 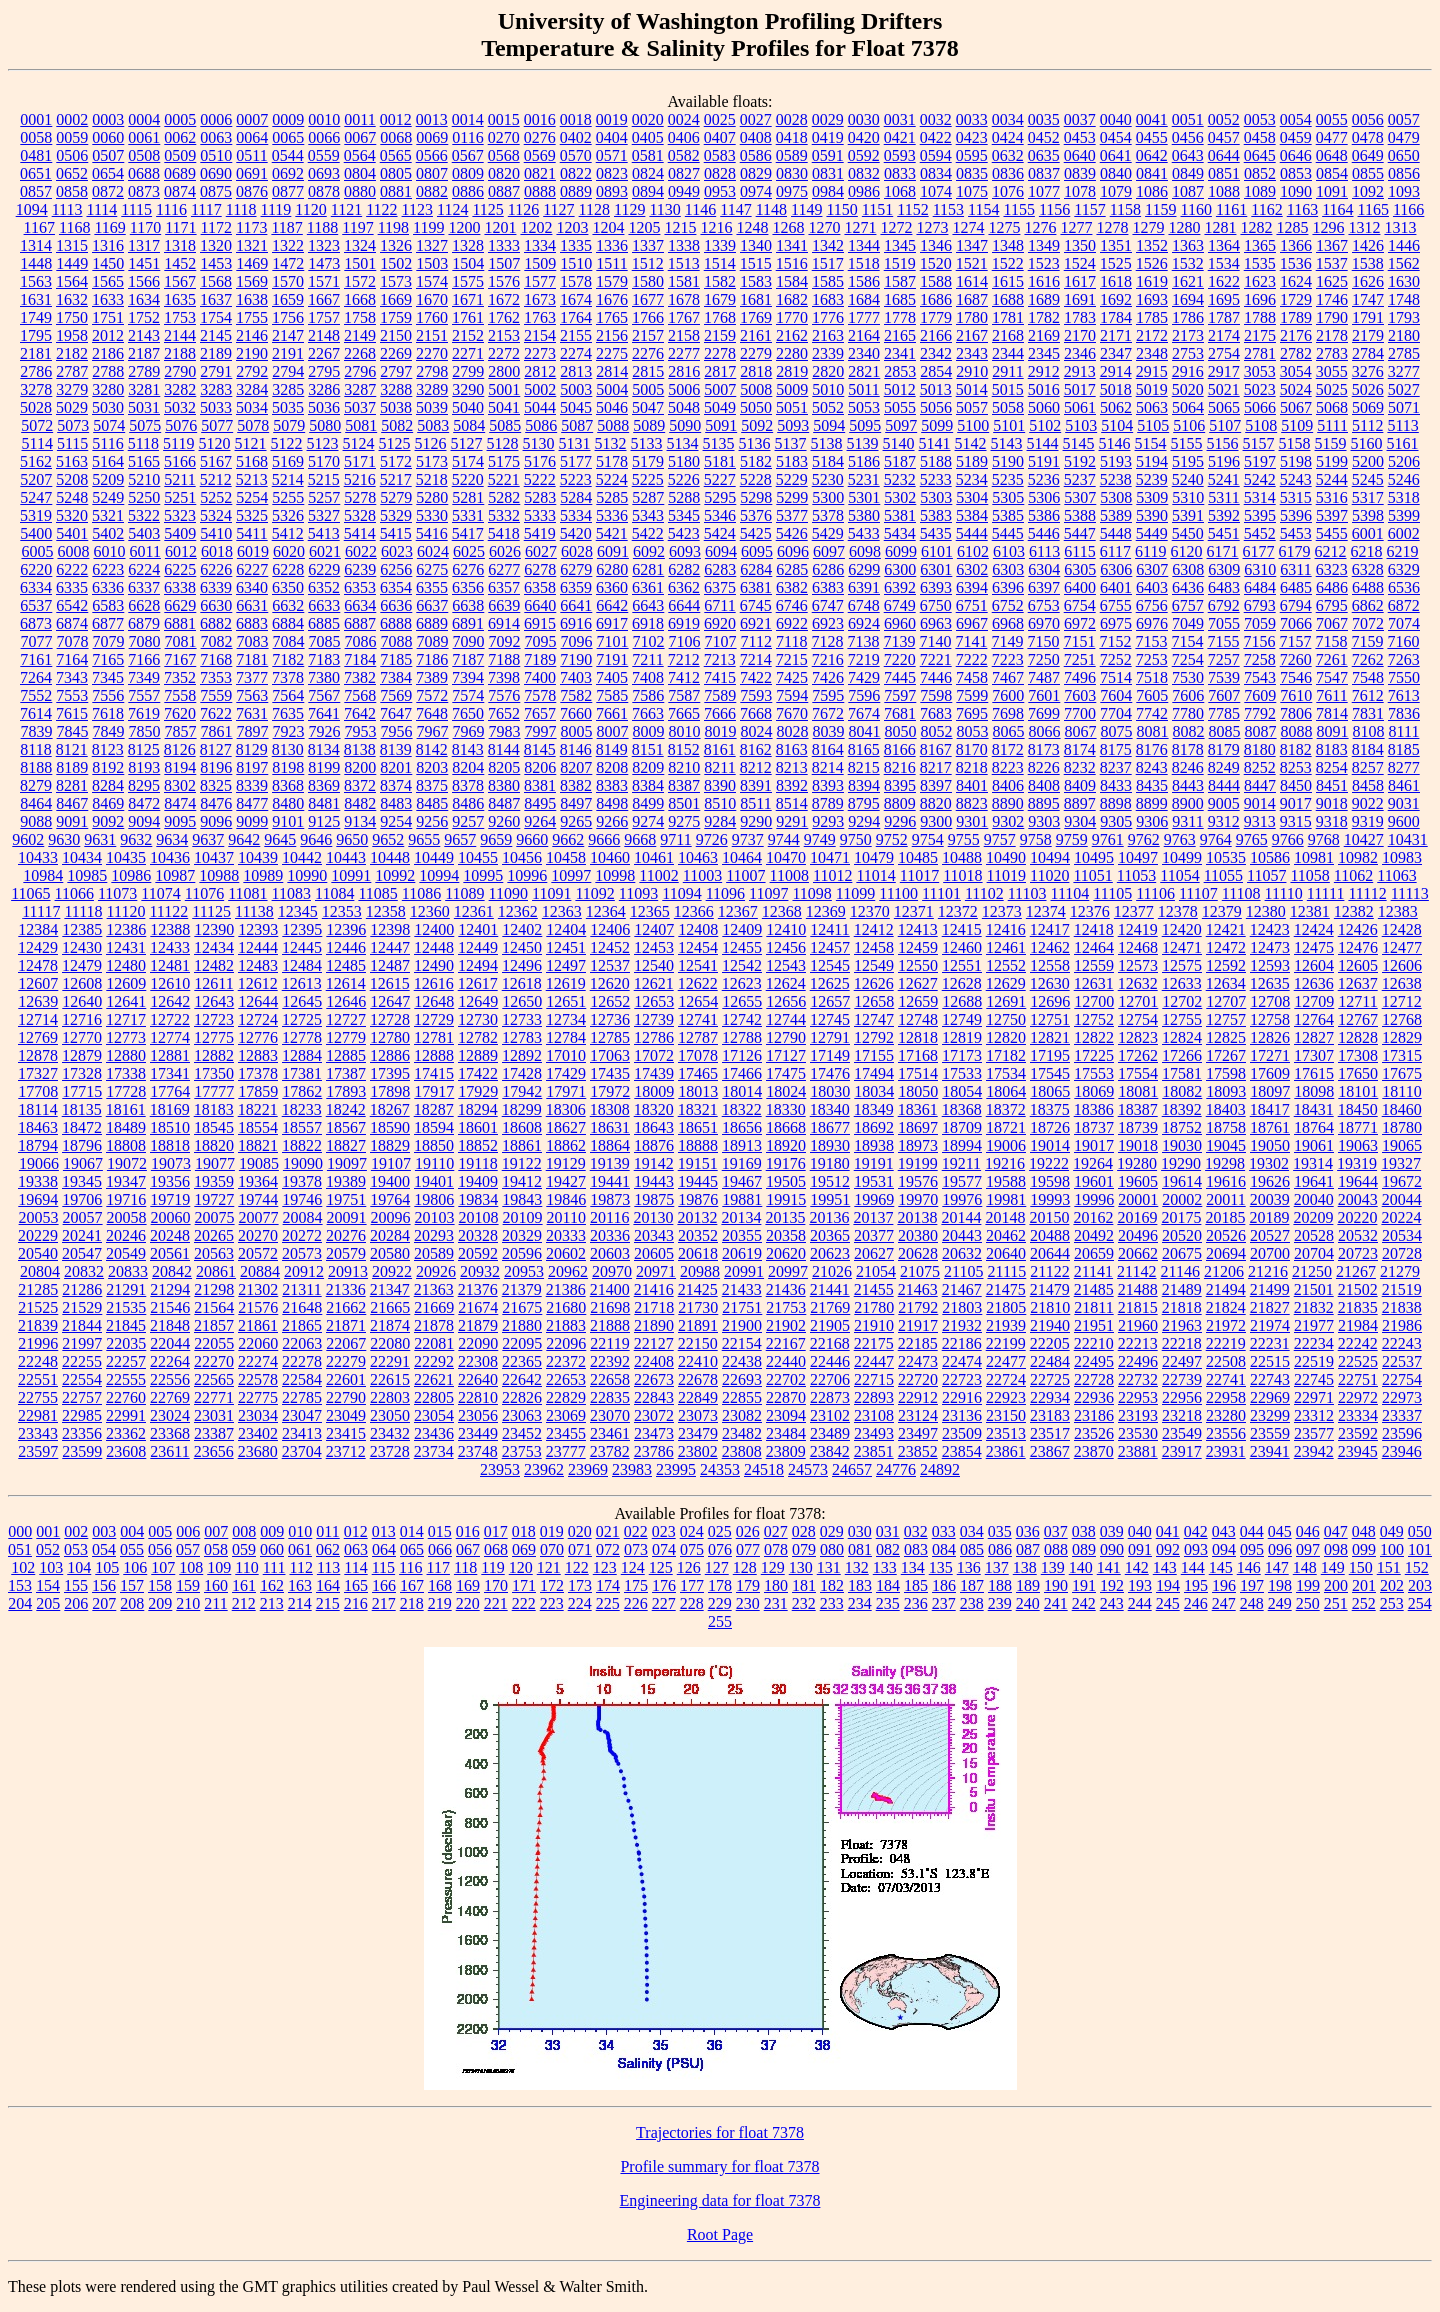 I want to click on 22715, so click(x=874, y=1379).